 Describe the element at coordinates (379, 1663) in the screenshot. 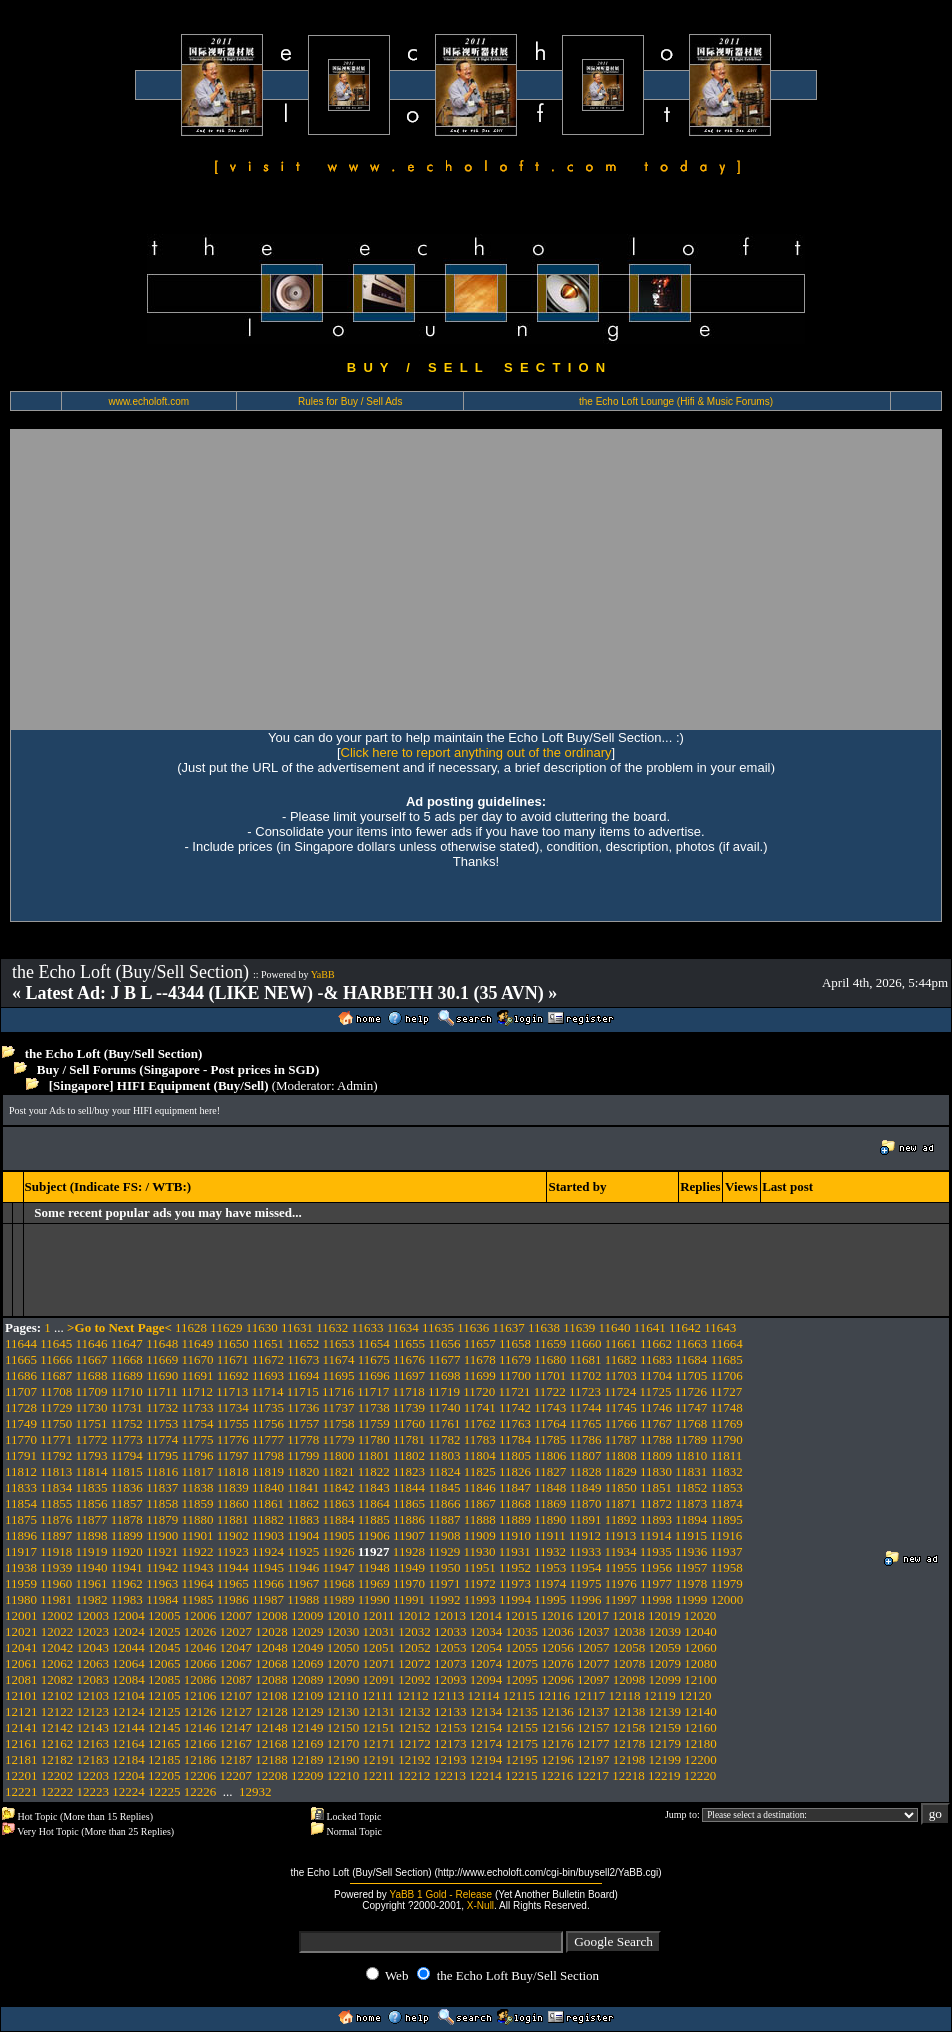

I see `12071` at that location.